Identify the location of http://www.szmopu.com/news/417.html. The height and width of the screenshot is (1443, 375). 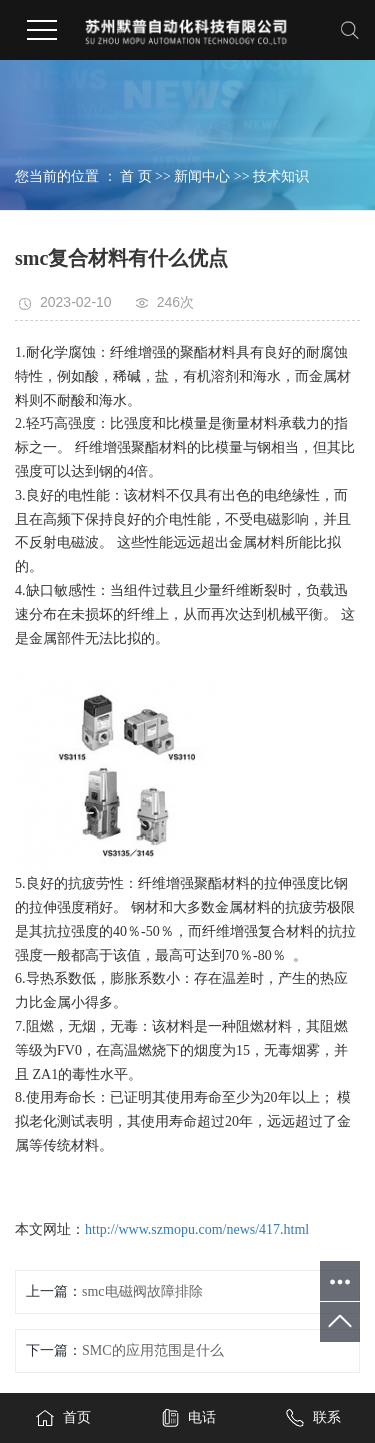
(197, 1229).